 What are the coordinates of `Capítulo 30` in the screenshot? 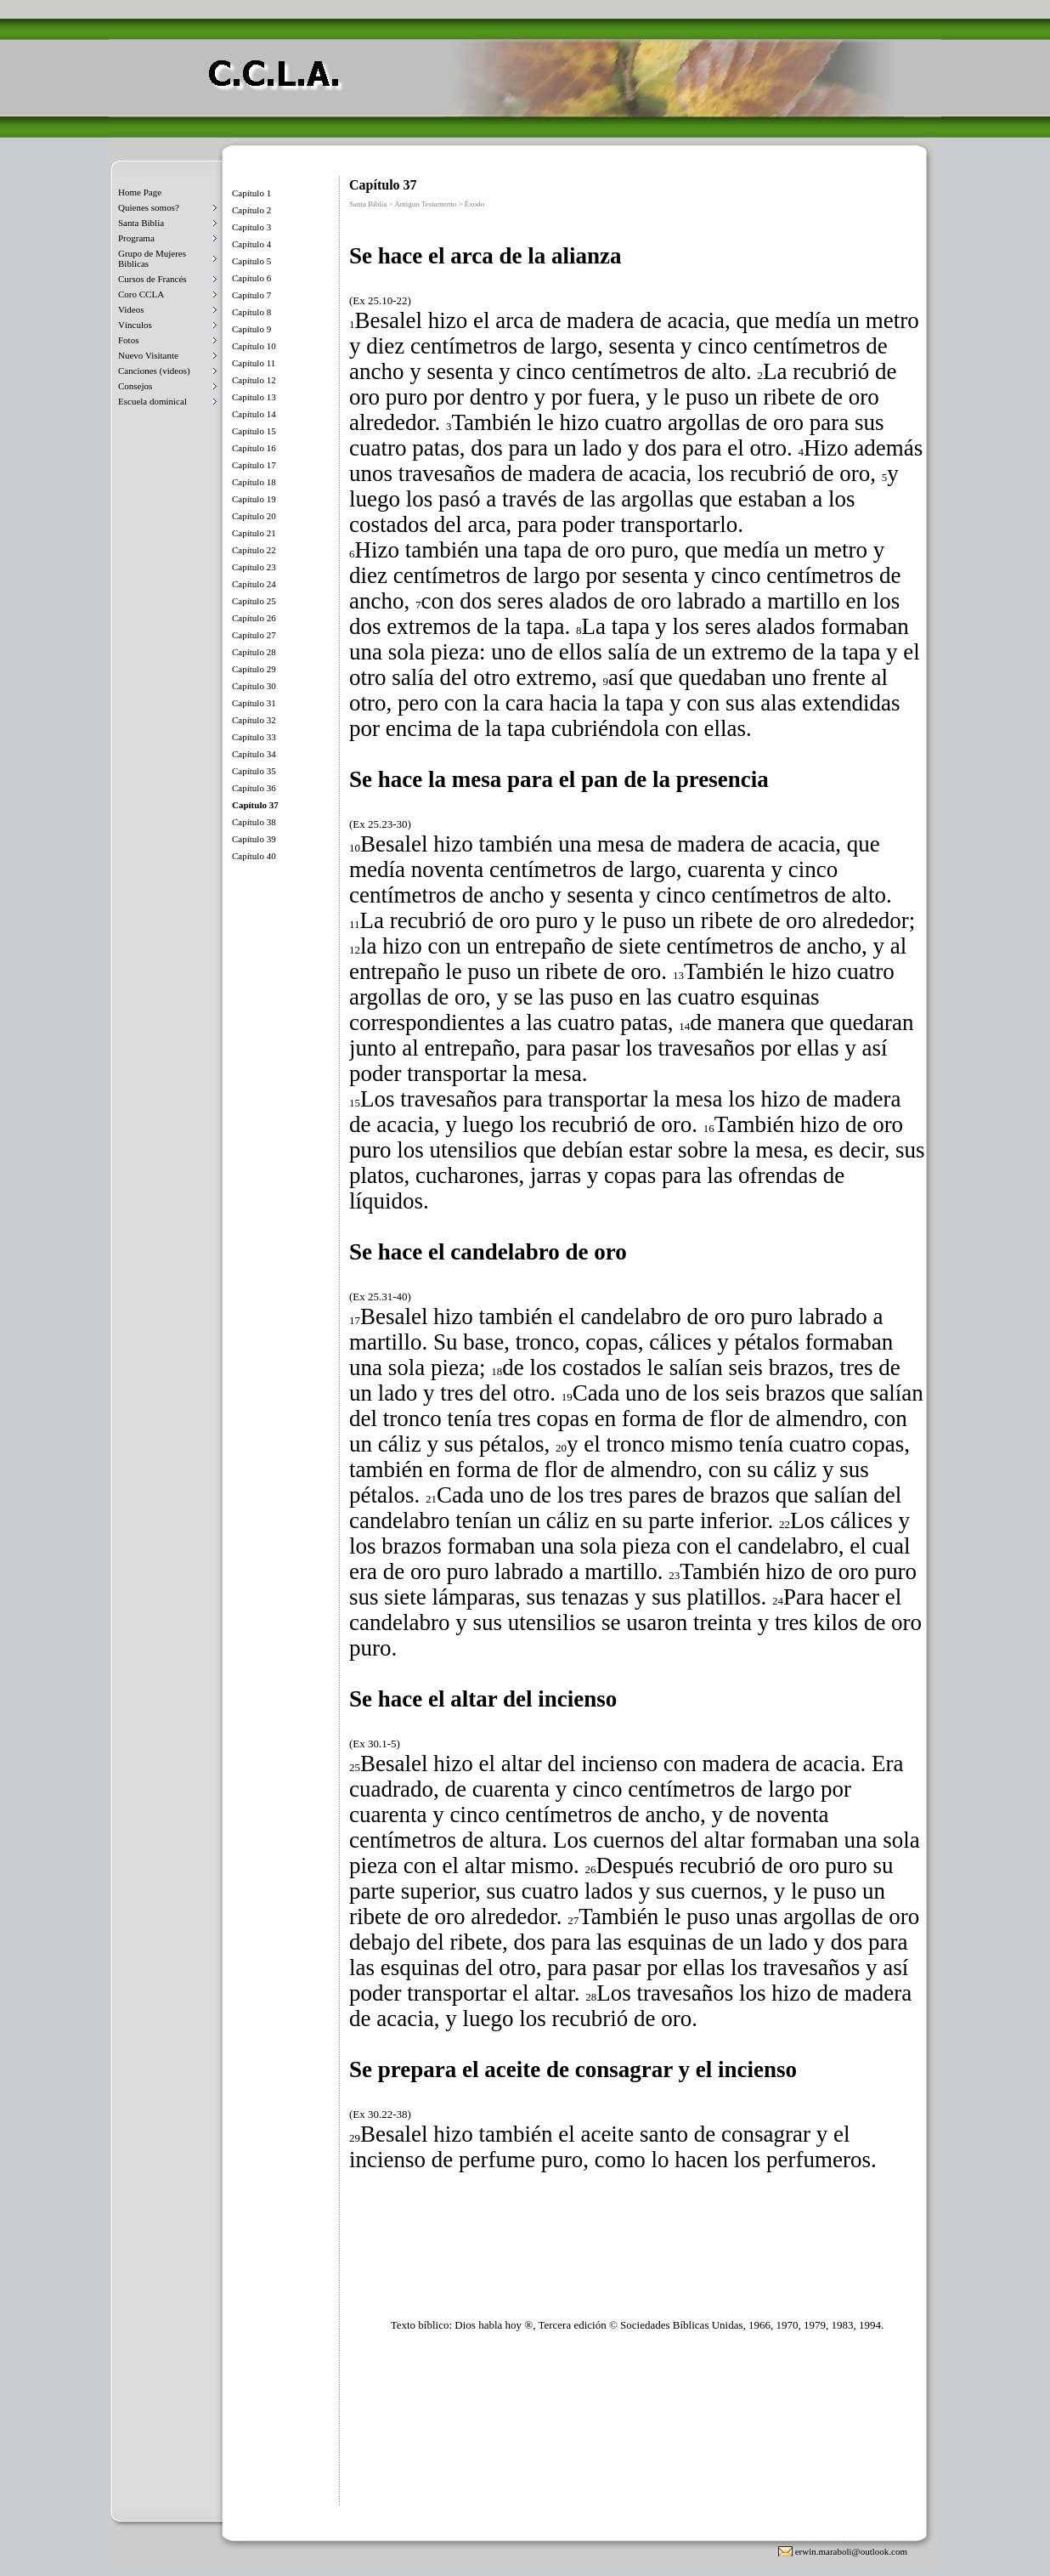 It's located at (254, 686).